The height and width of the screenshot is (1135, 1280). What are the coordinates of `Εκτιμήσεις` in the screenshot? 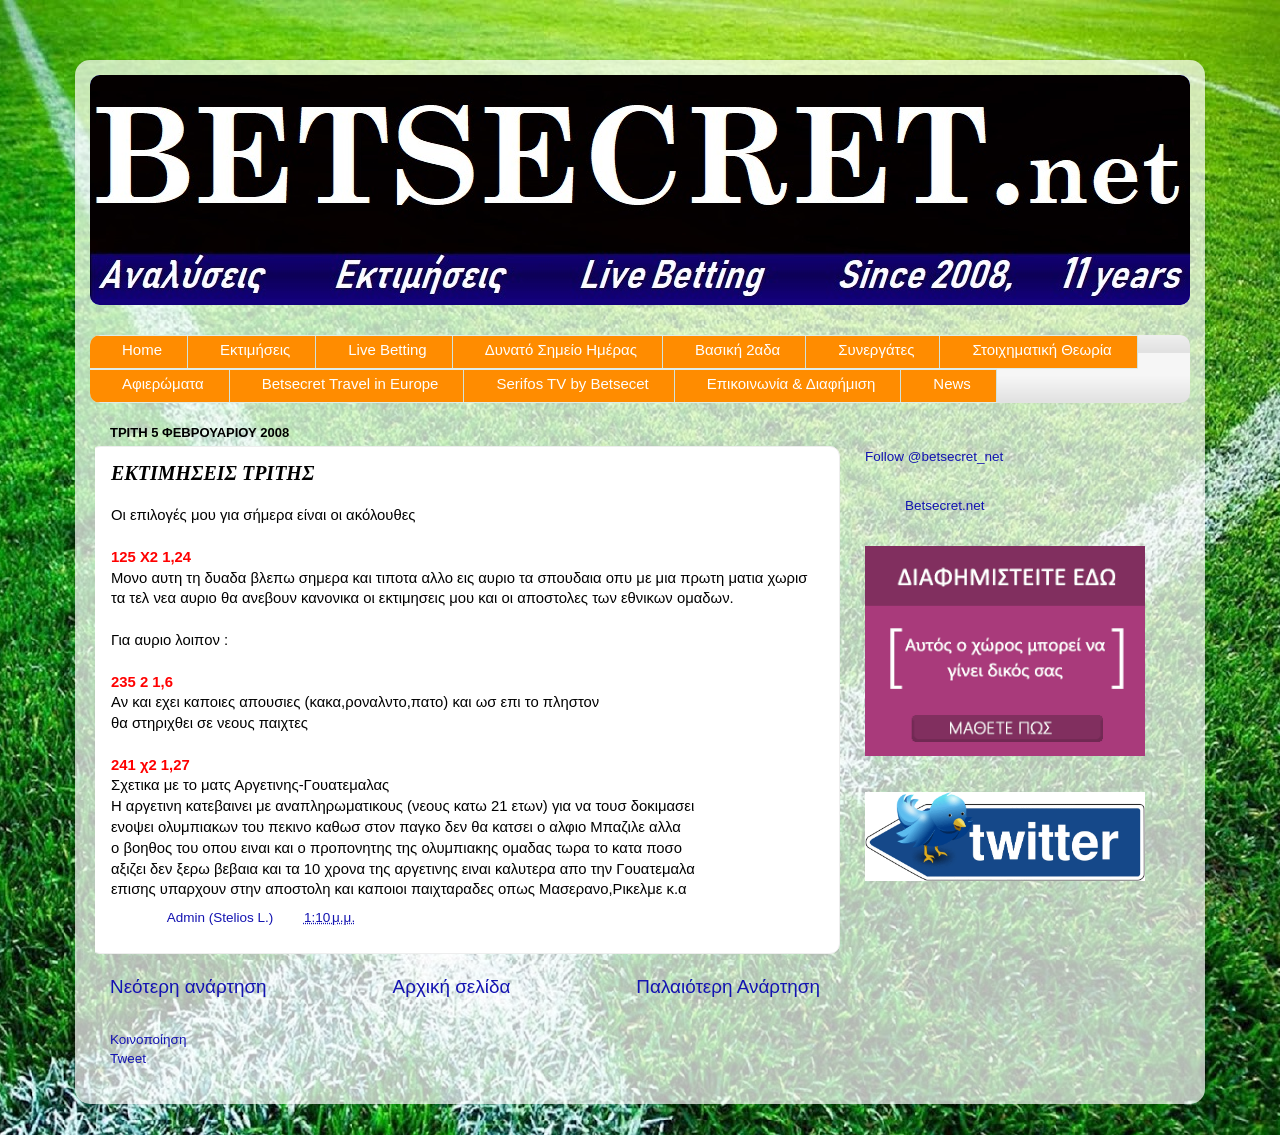 It's located at (255, 349).